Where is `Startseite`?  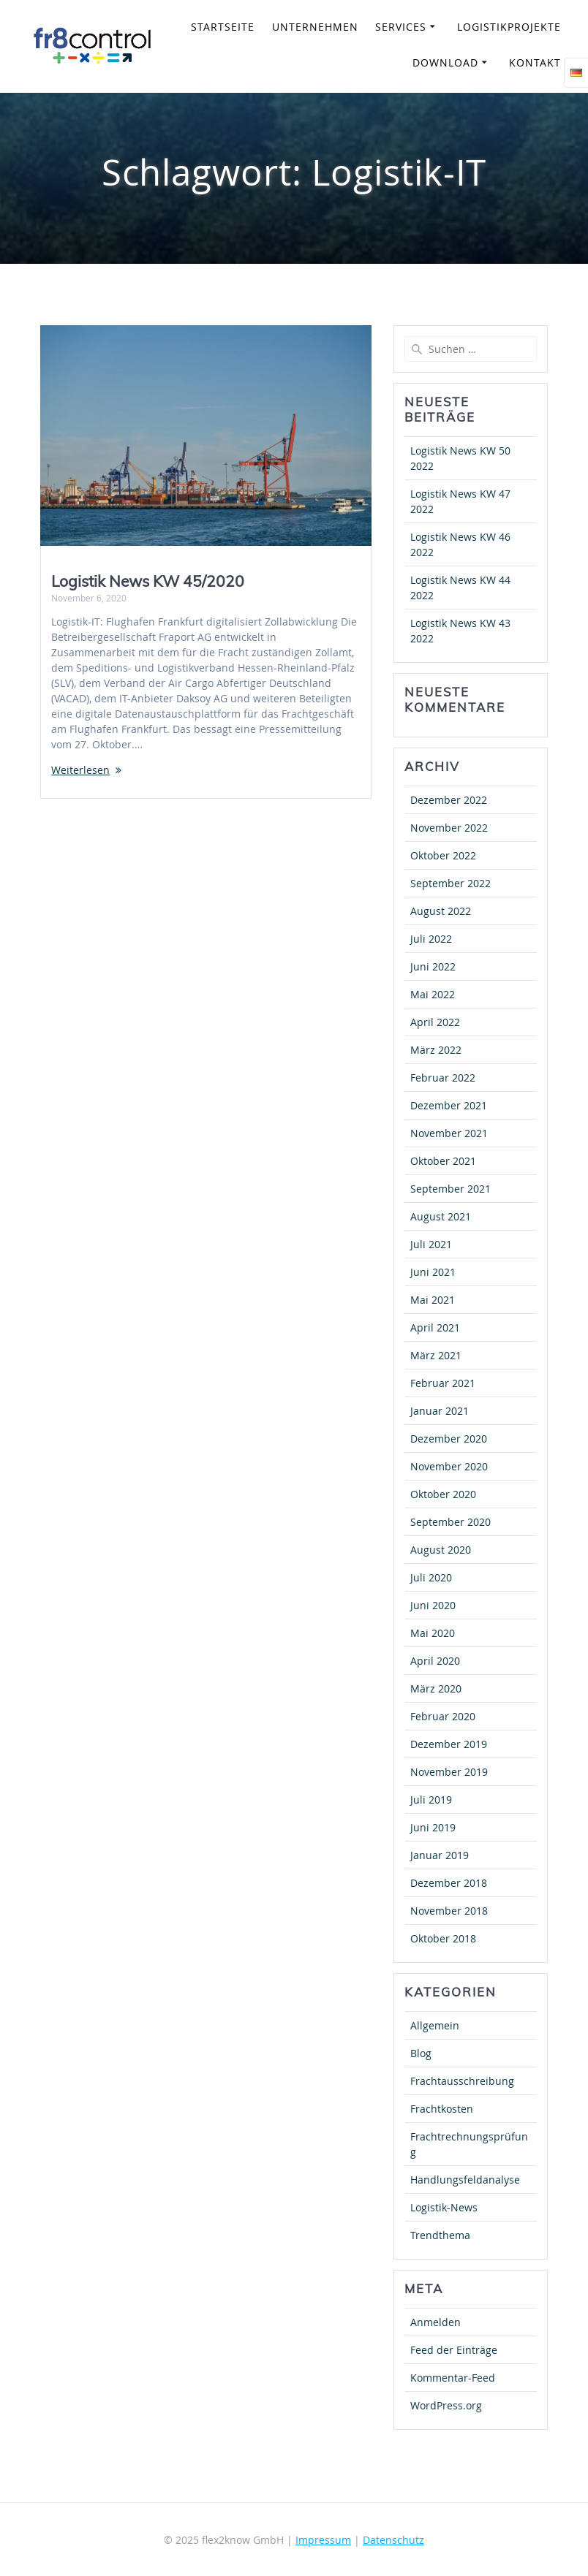 Startseite is located at coordinates (223, 27).